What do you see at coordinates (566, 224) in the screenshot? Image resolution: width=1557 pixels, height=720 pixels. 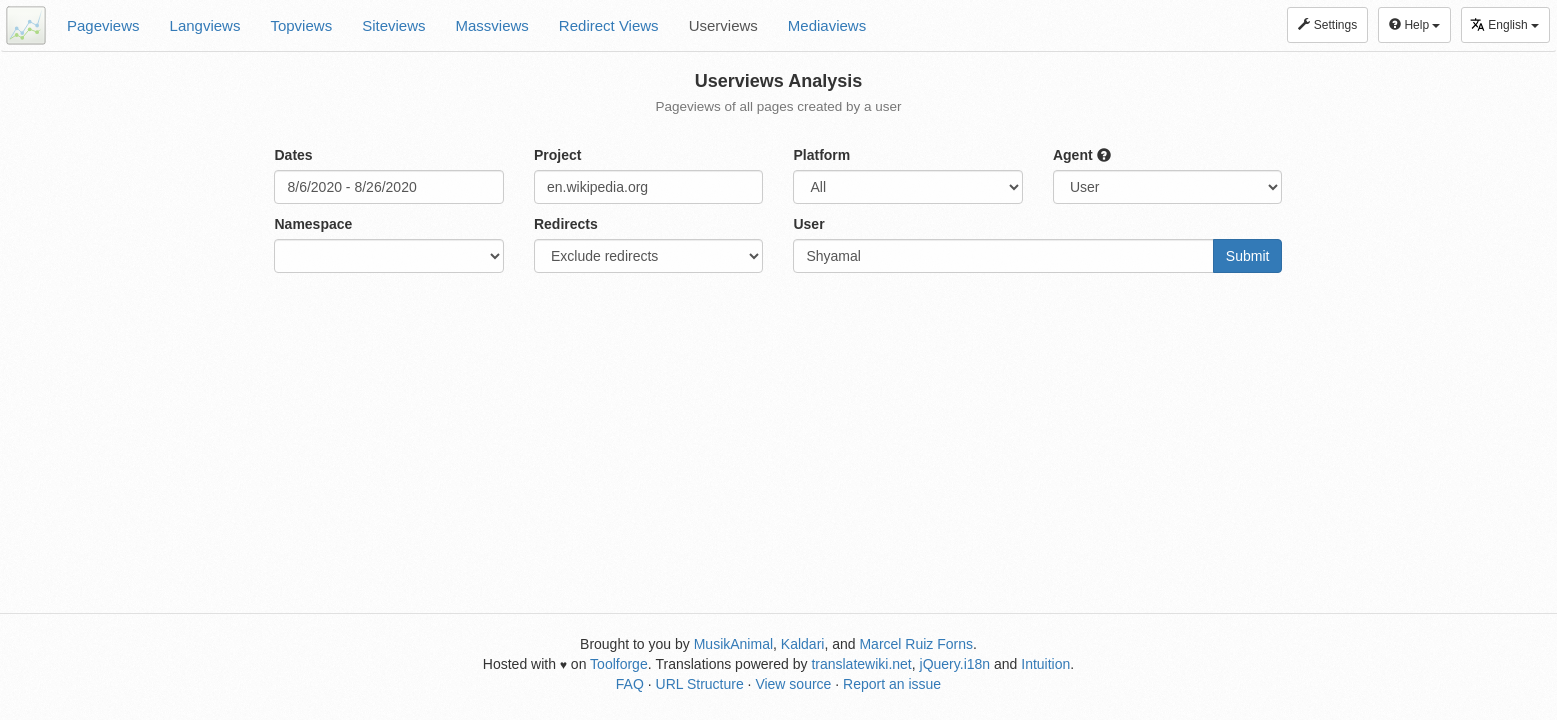 I see `Redirects` at bounding box center [566, 224].